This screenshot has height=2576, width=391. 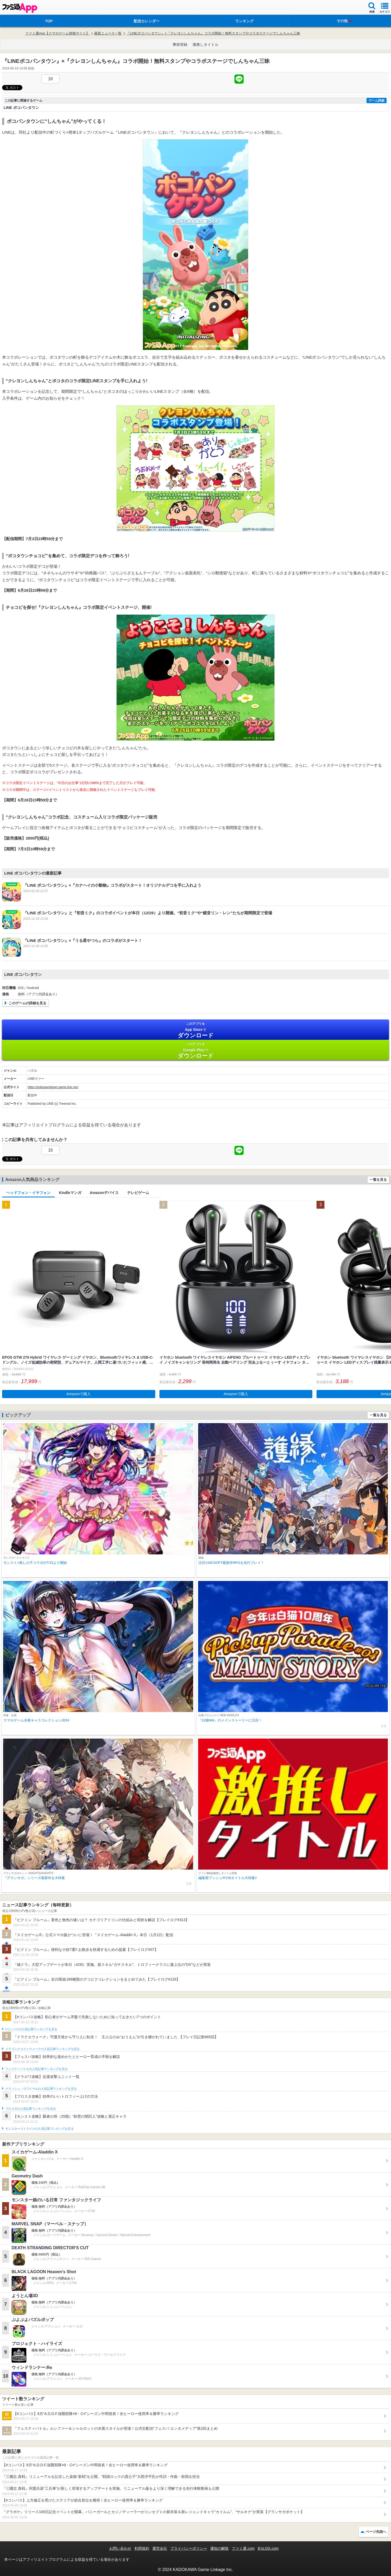 I want to click on ファミ通 App, so click(x=19, y=8).